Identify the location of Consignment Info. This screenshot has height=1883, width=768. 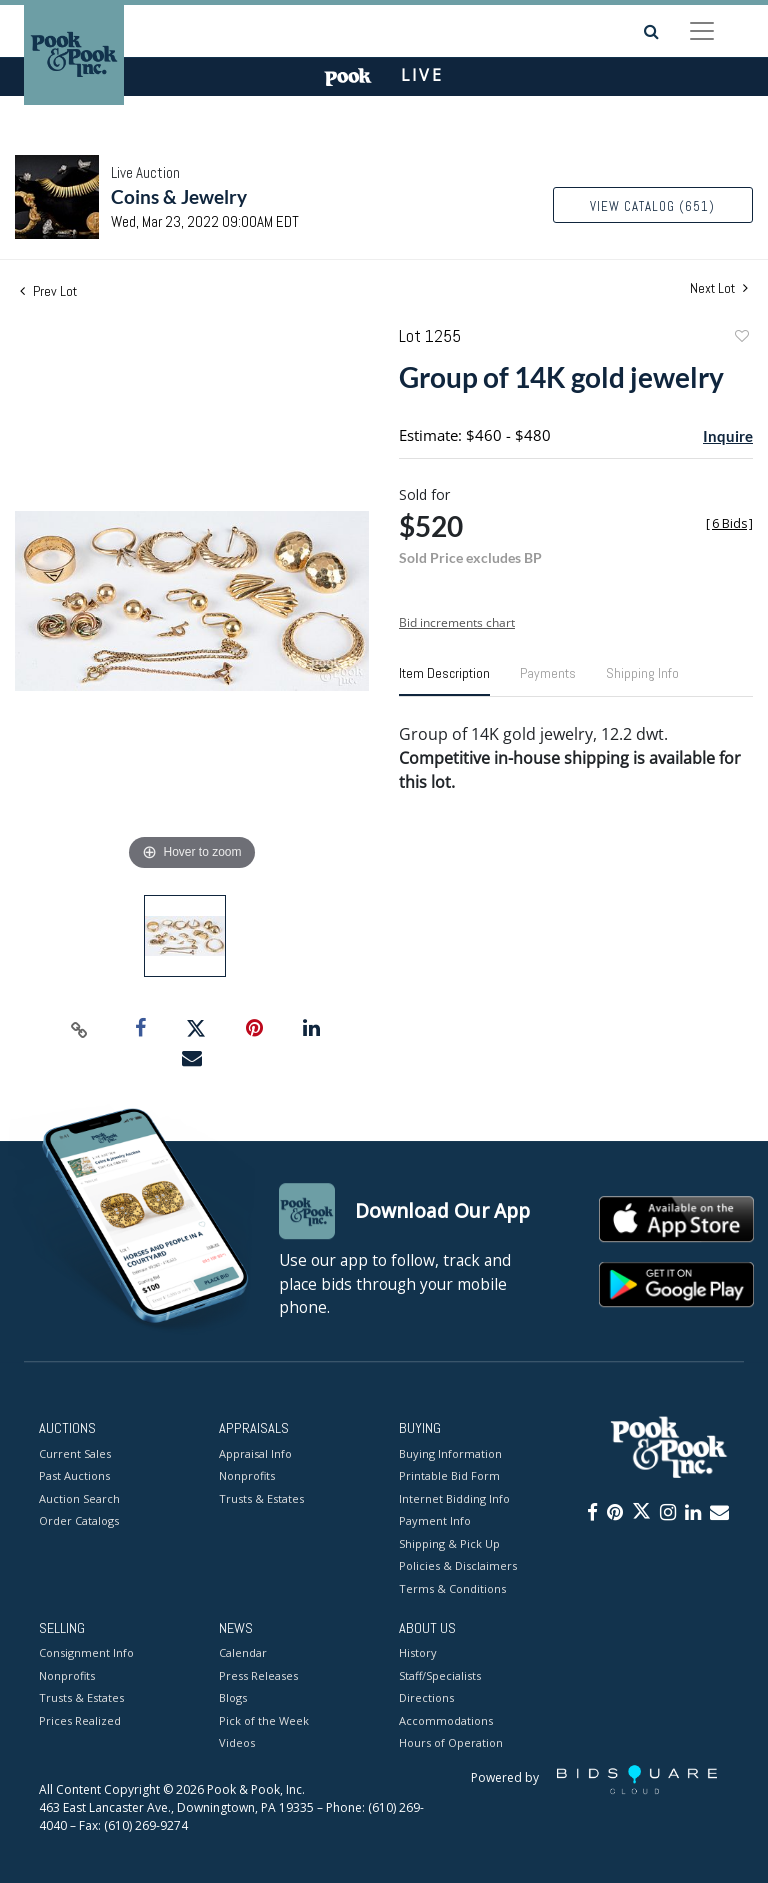
(86, 1653).